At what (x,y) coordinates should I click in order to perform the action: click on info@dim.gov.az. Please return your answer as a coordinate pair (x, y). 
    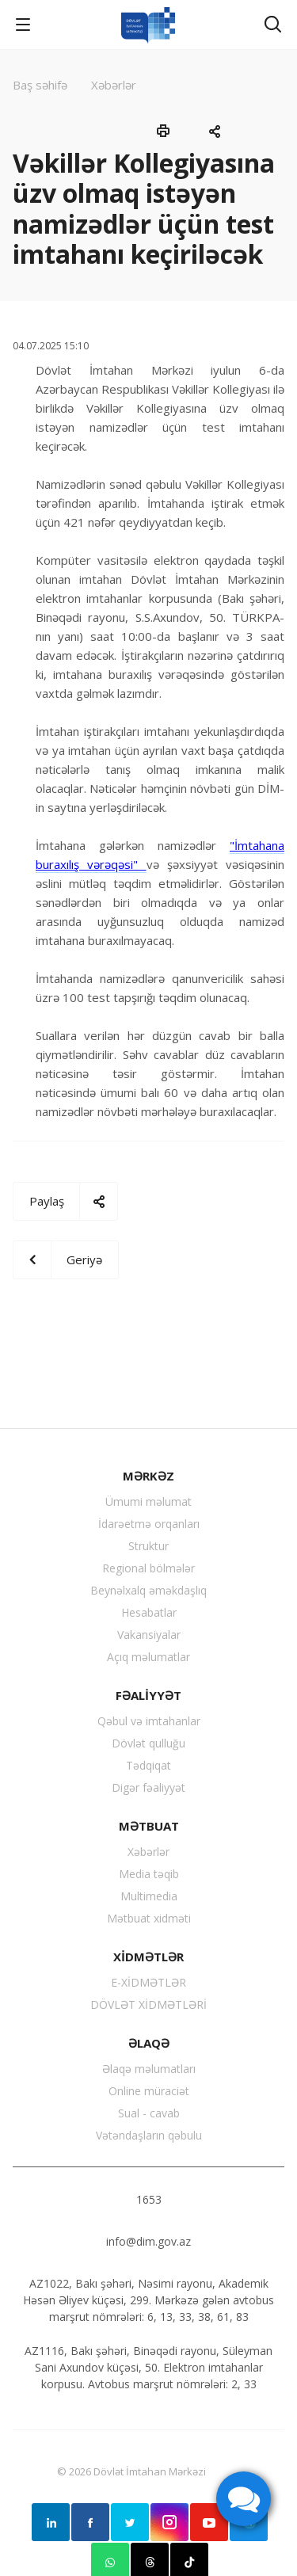
    Looking at the image, I should click on (148, 2241).